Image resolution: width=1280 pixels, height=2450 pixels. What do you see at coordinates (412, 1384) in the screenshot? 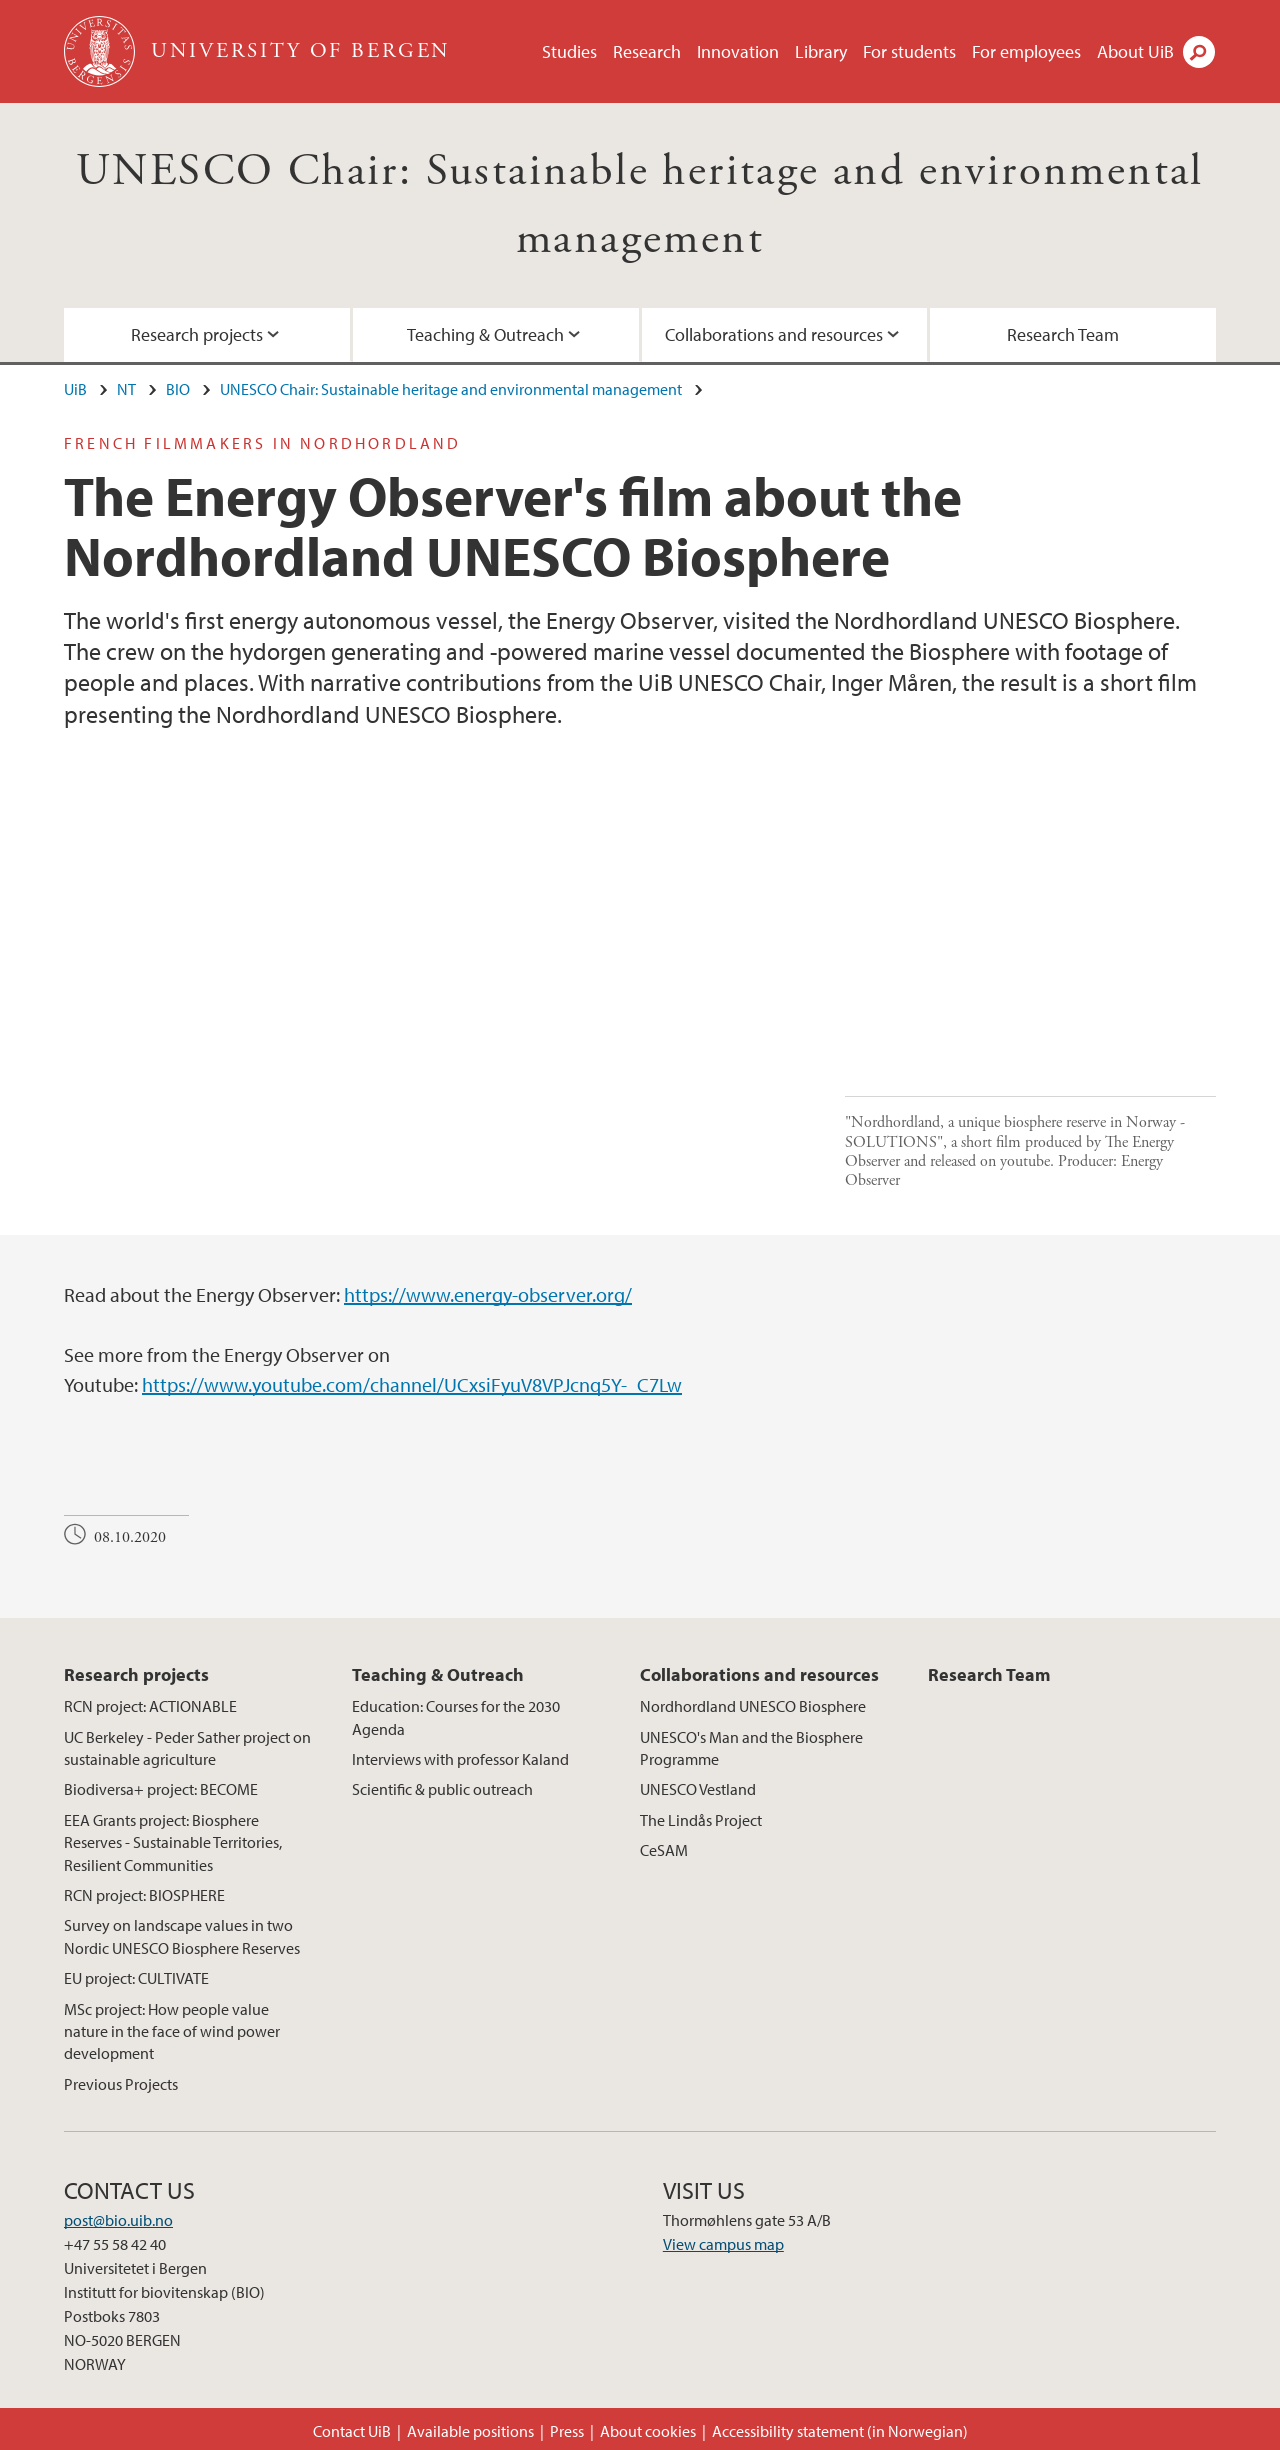
I see `https://www.youtube.com/channel/UCxsiFyuV8VPJcnq5Y-_C7Lw` at bounding box center [412, 1384].